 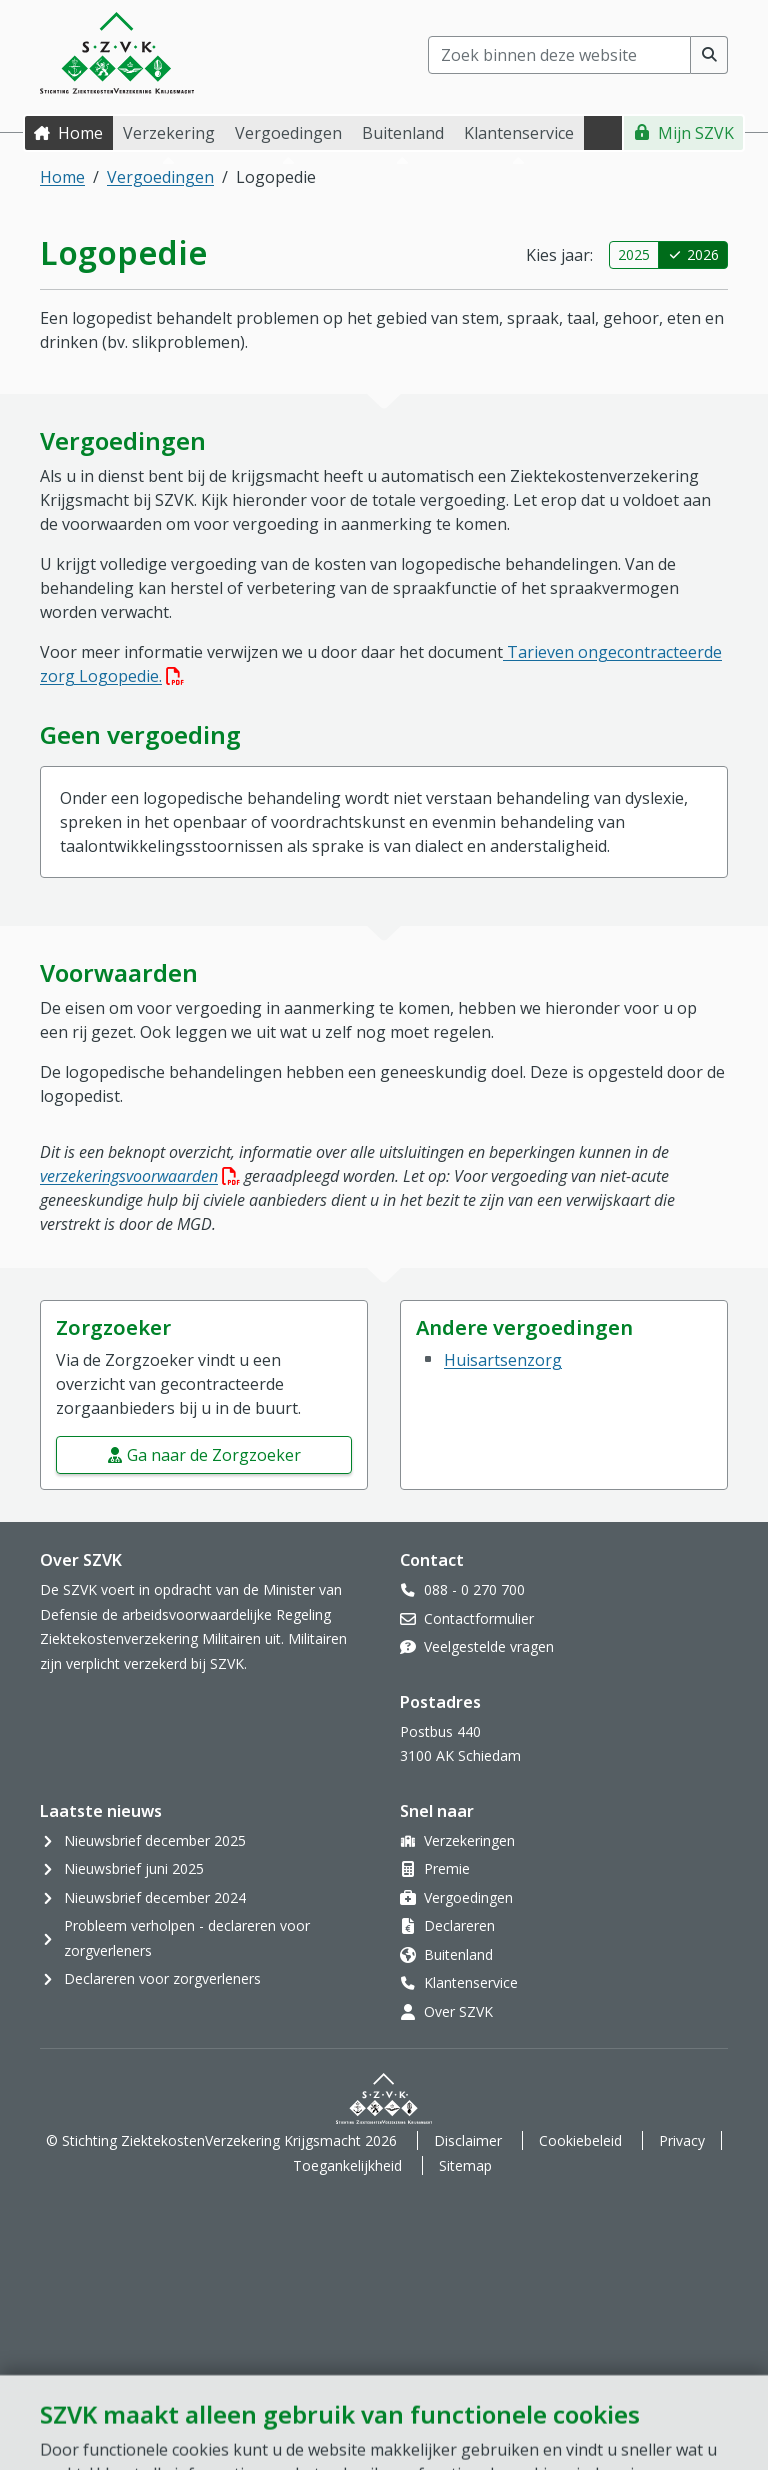 What do you see at coordinates (162, 1978) in the screenshot?
I see `Declareren voor zorgverleners` at bounding box center [162, 1978].